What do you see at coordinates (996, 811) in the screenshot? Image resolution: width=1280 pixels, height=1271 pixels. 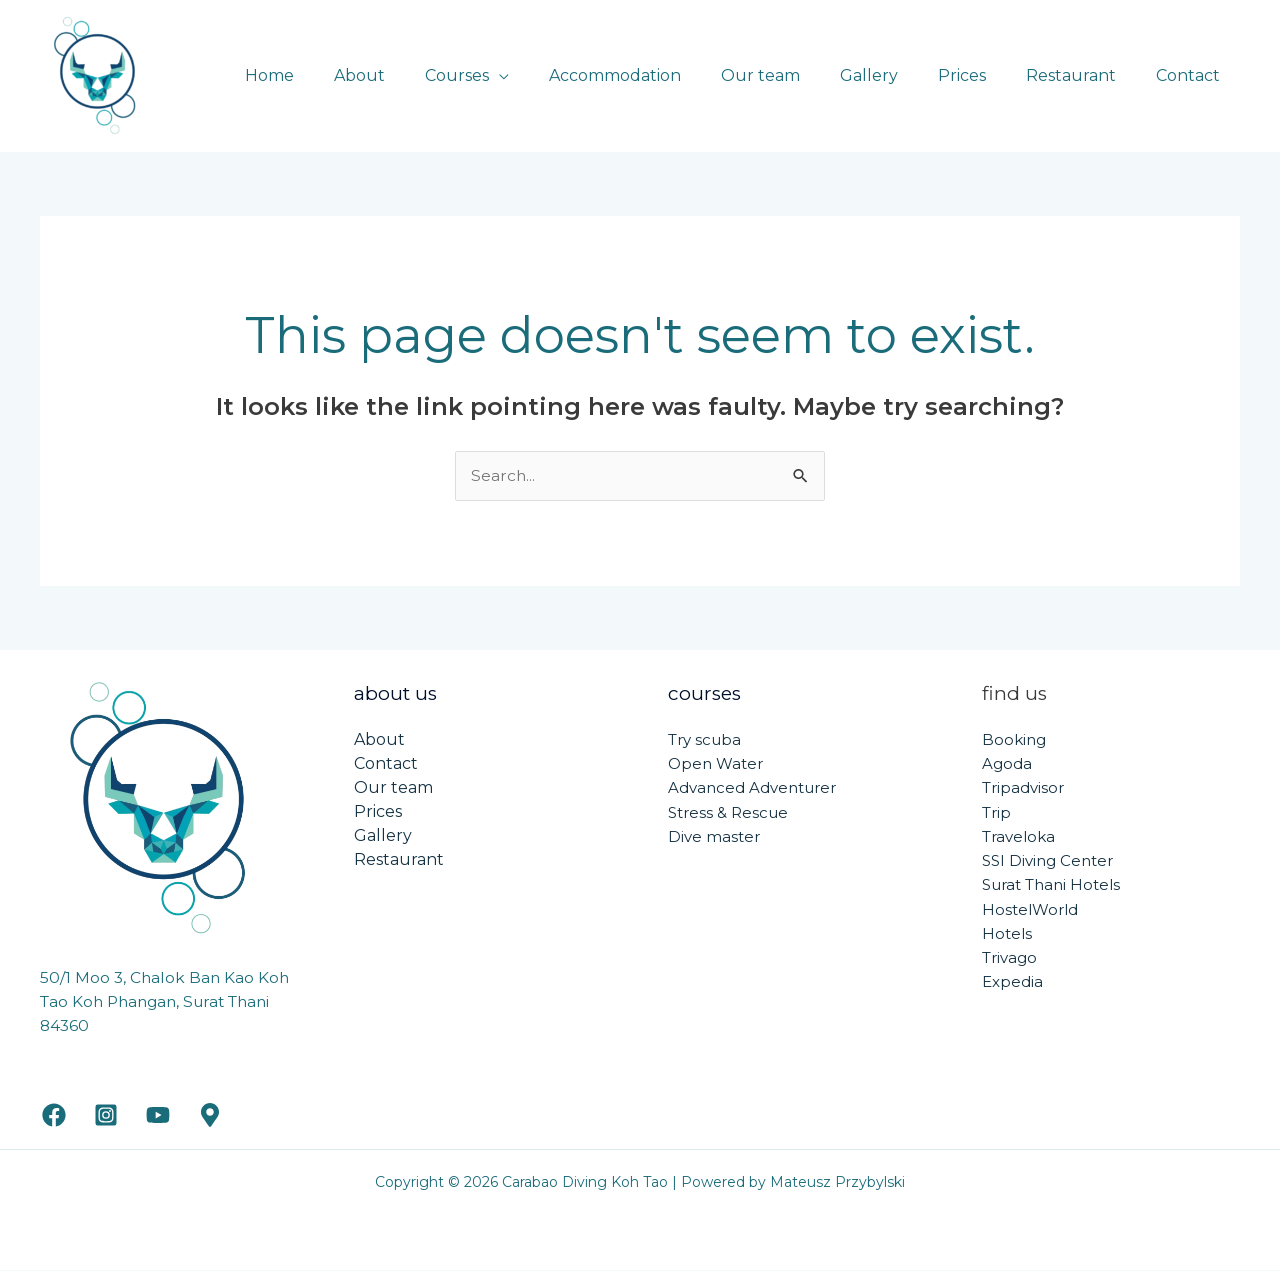 I see `Trip` at bounding box center [996, 811].